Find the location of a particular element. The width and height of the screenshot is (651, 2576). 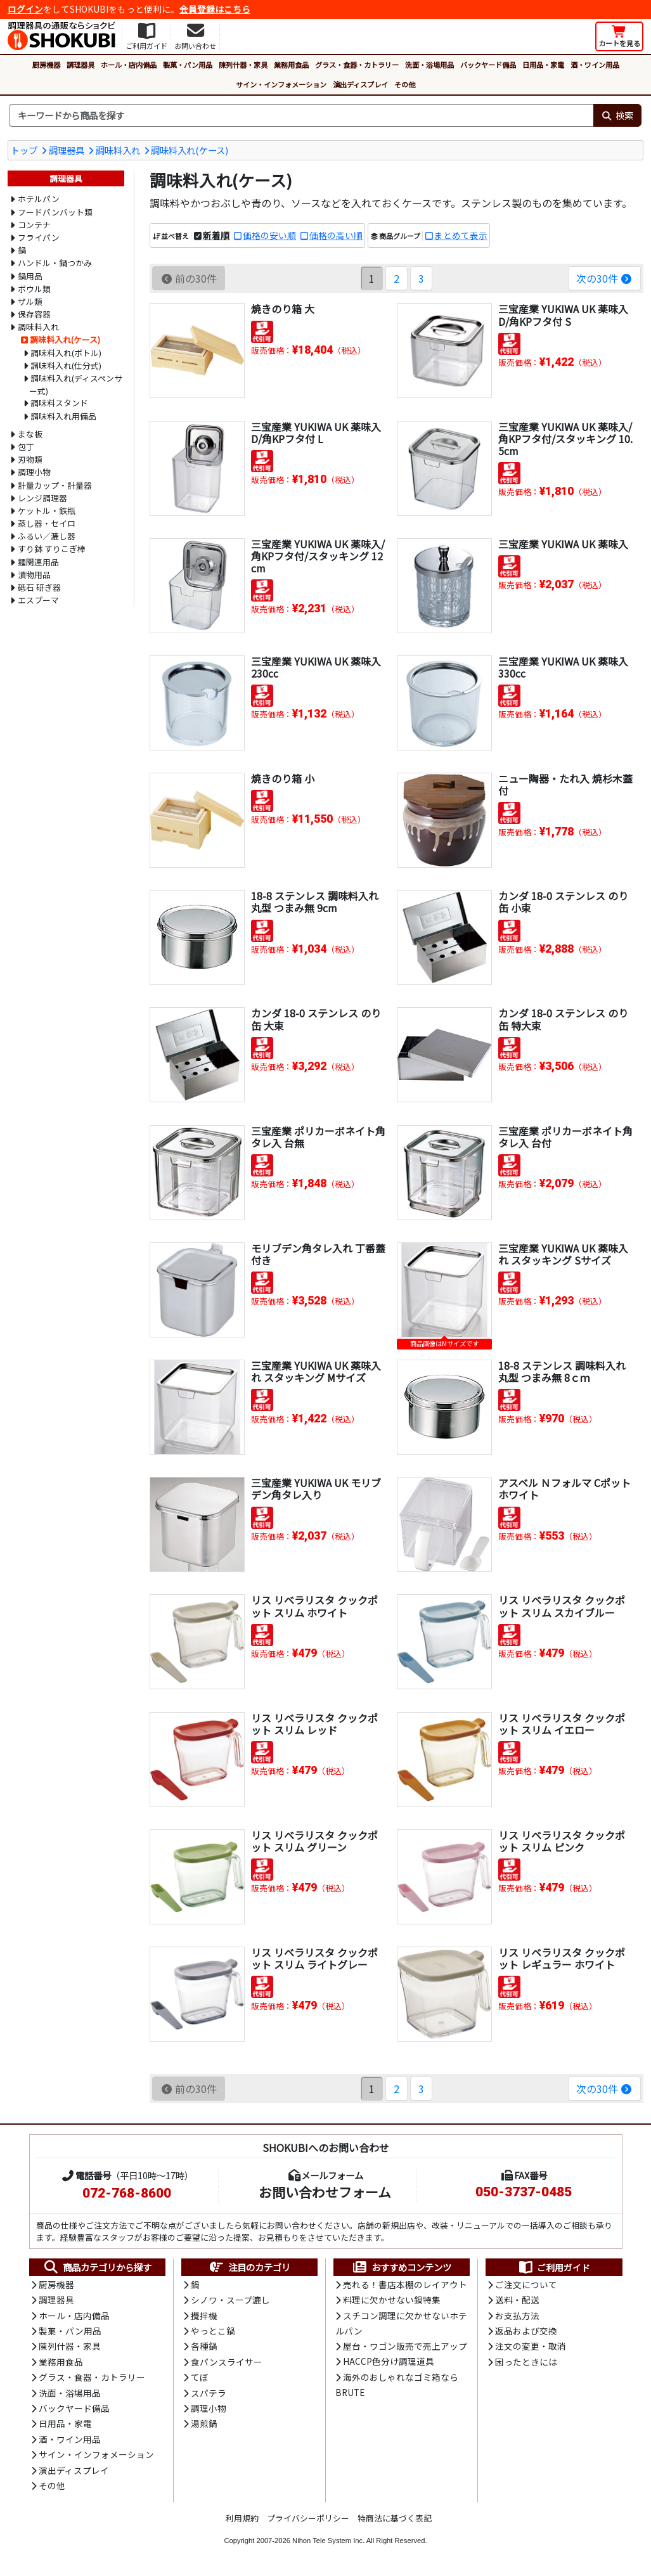

ログイン is located at coordinates (25, 9).